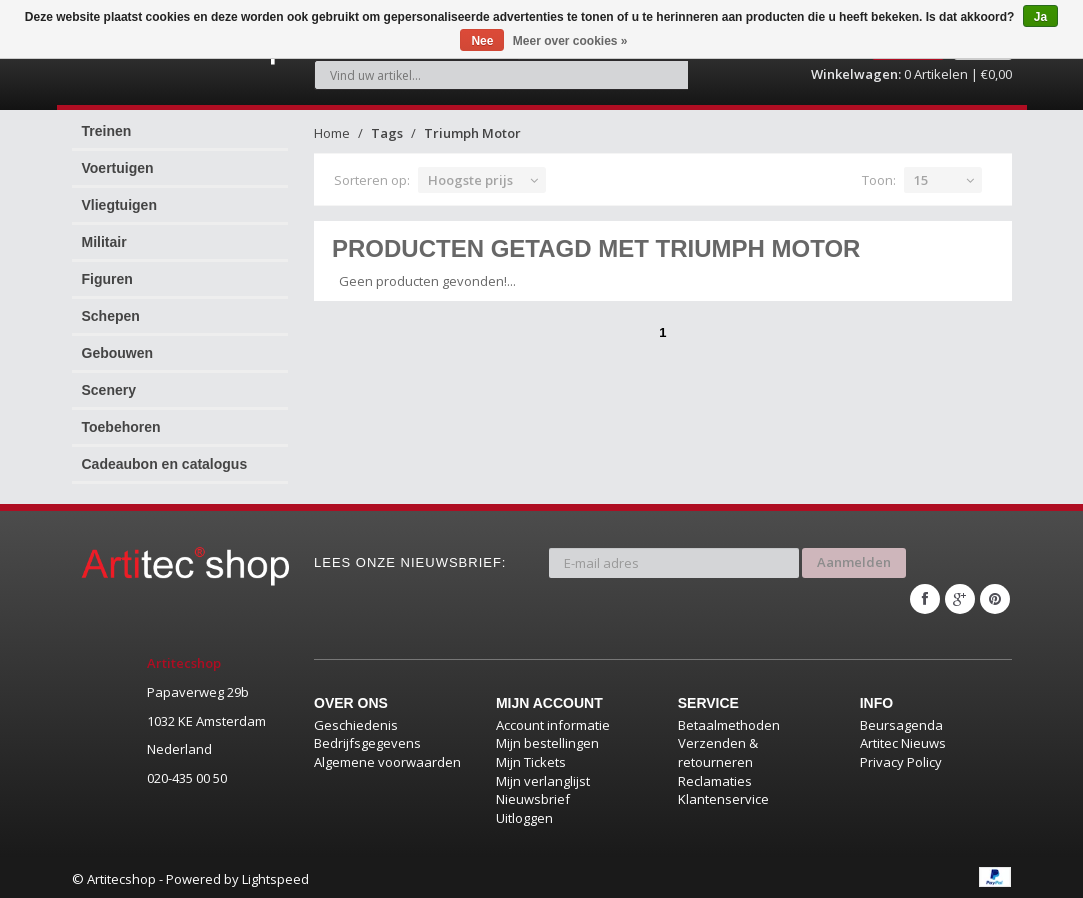 Image resolution: width=1083 pixels, height=898 pixels. I want to click on Beursagenda, so click(901, 721).